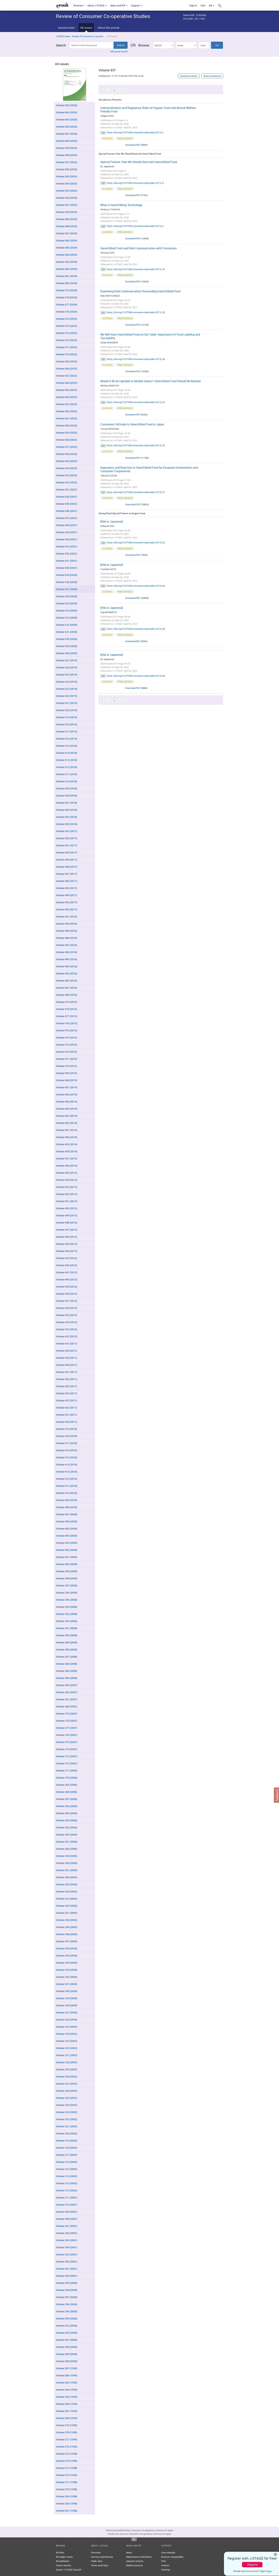 This screenshot has width=279, height=2576. Describe the element at coordinates (66, 1542) in the screenshot. I see `Volume 403 (2009)` at that location.